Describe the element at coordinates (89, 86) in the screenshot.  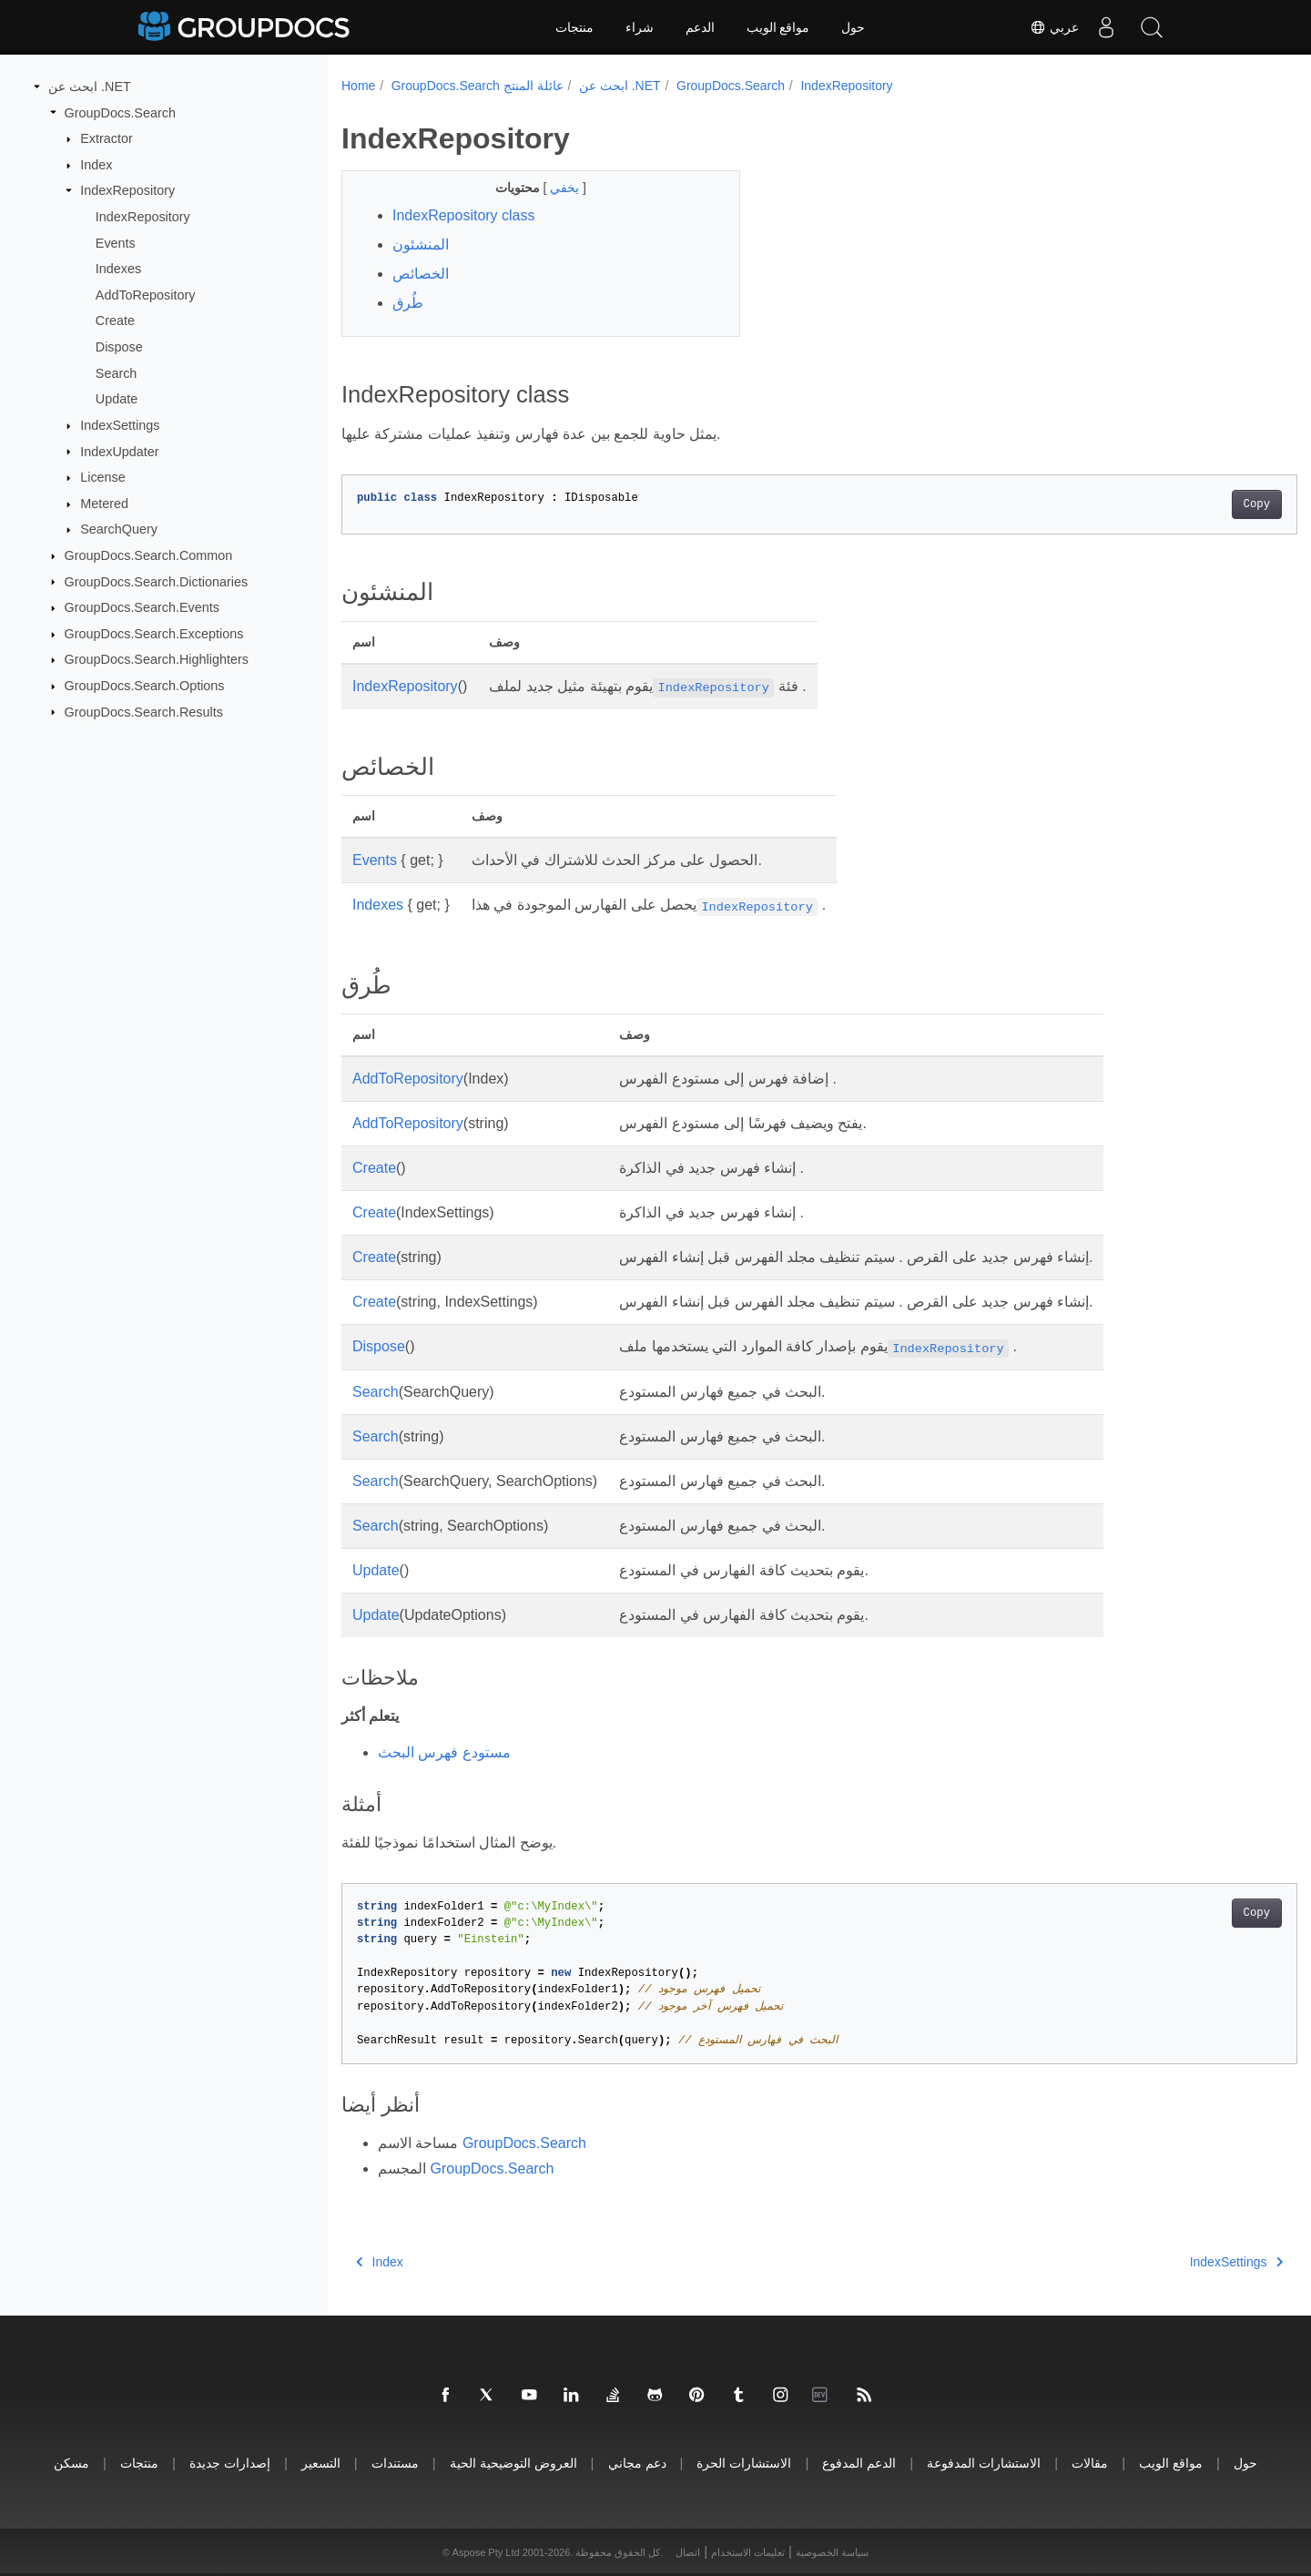
I see `ابحث عن .NET` at that location.